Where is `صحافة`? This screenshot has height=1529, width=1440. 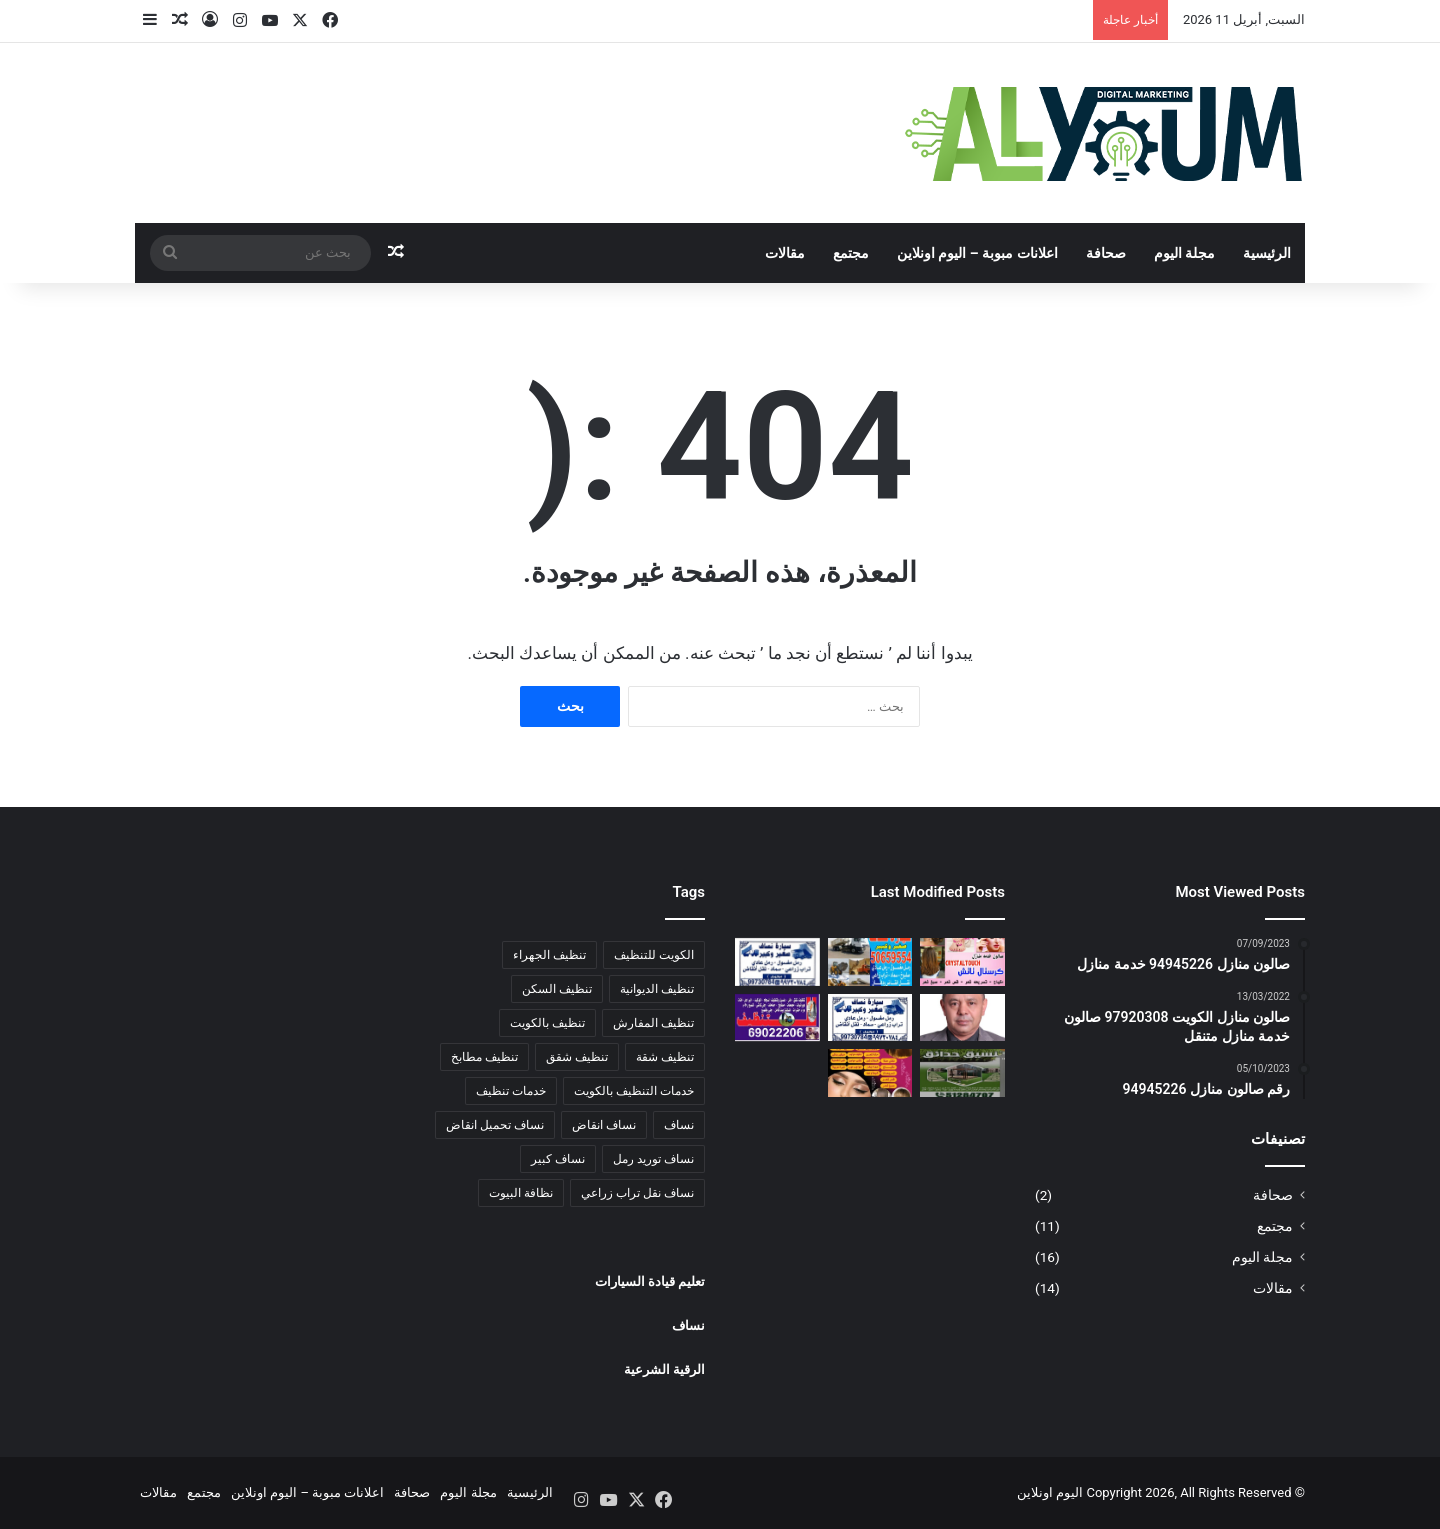
صحافة is located at coordinates (1106, 253).